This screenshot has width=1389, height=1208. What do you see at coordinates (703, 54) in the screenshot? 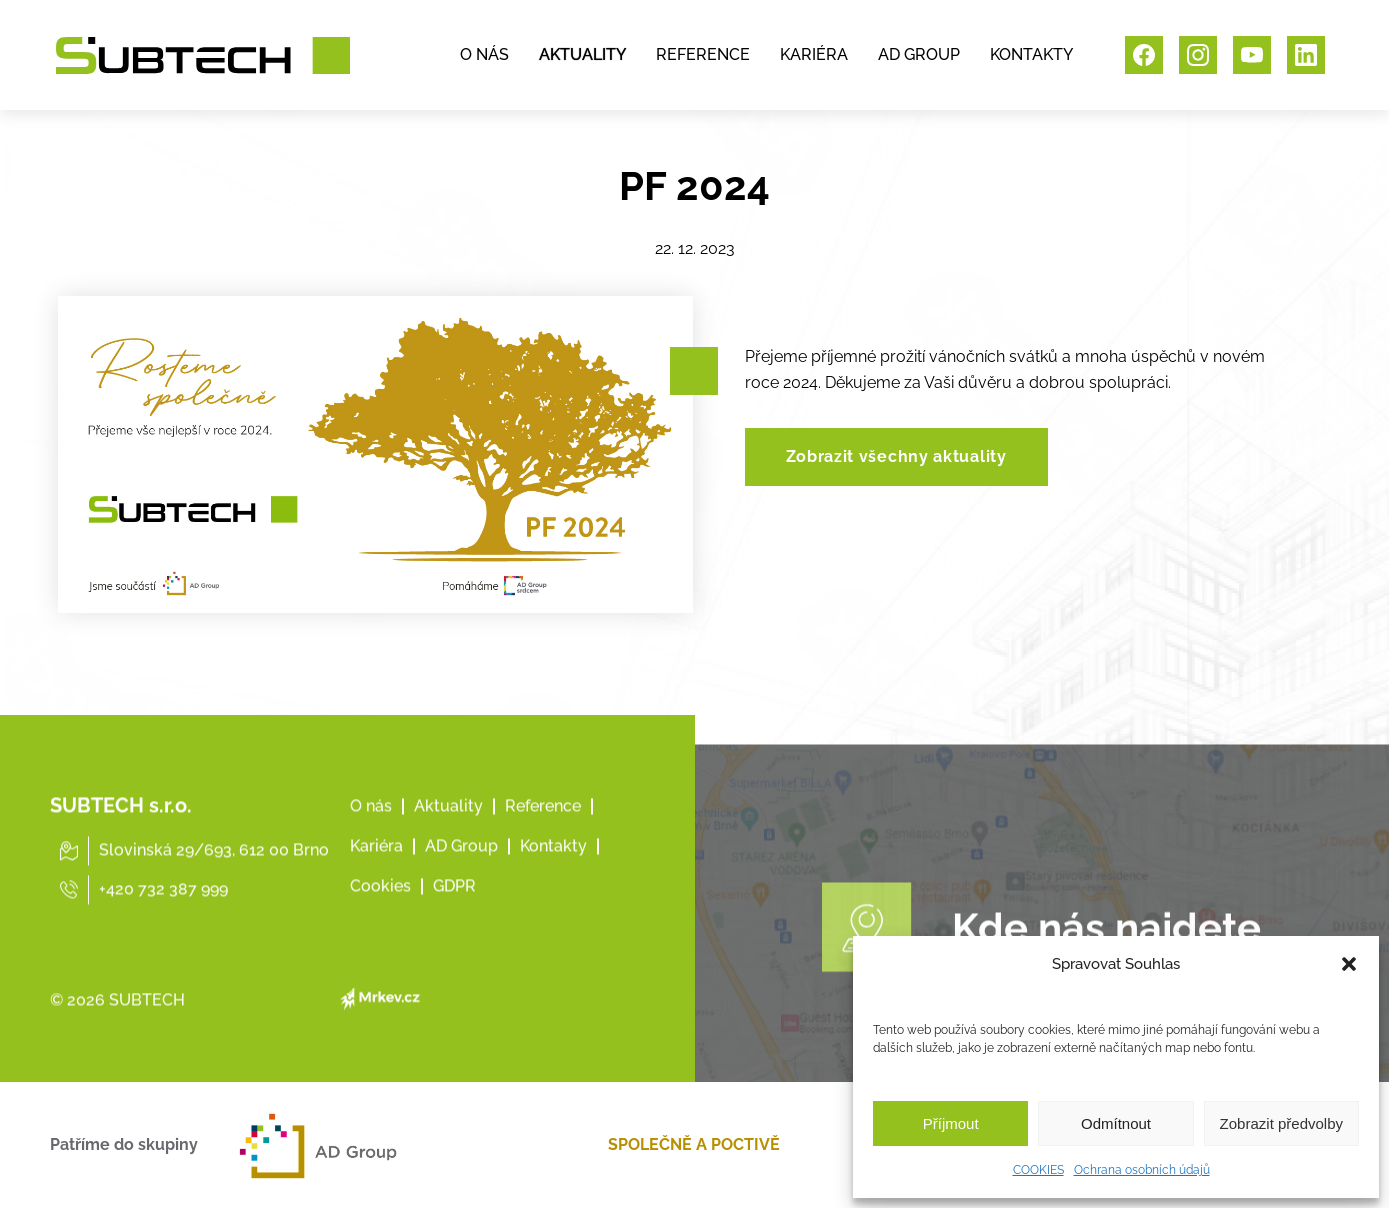
I see `REFERENCE` at bounding box center [703, 54].